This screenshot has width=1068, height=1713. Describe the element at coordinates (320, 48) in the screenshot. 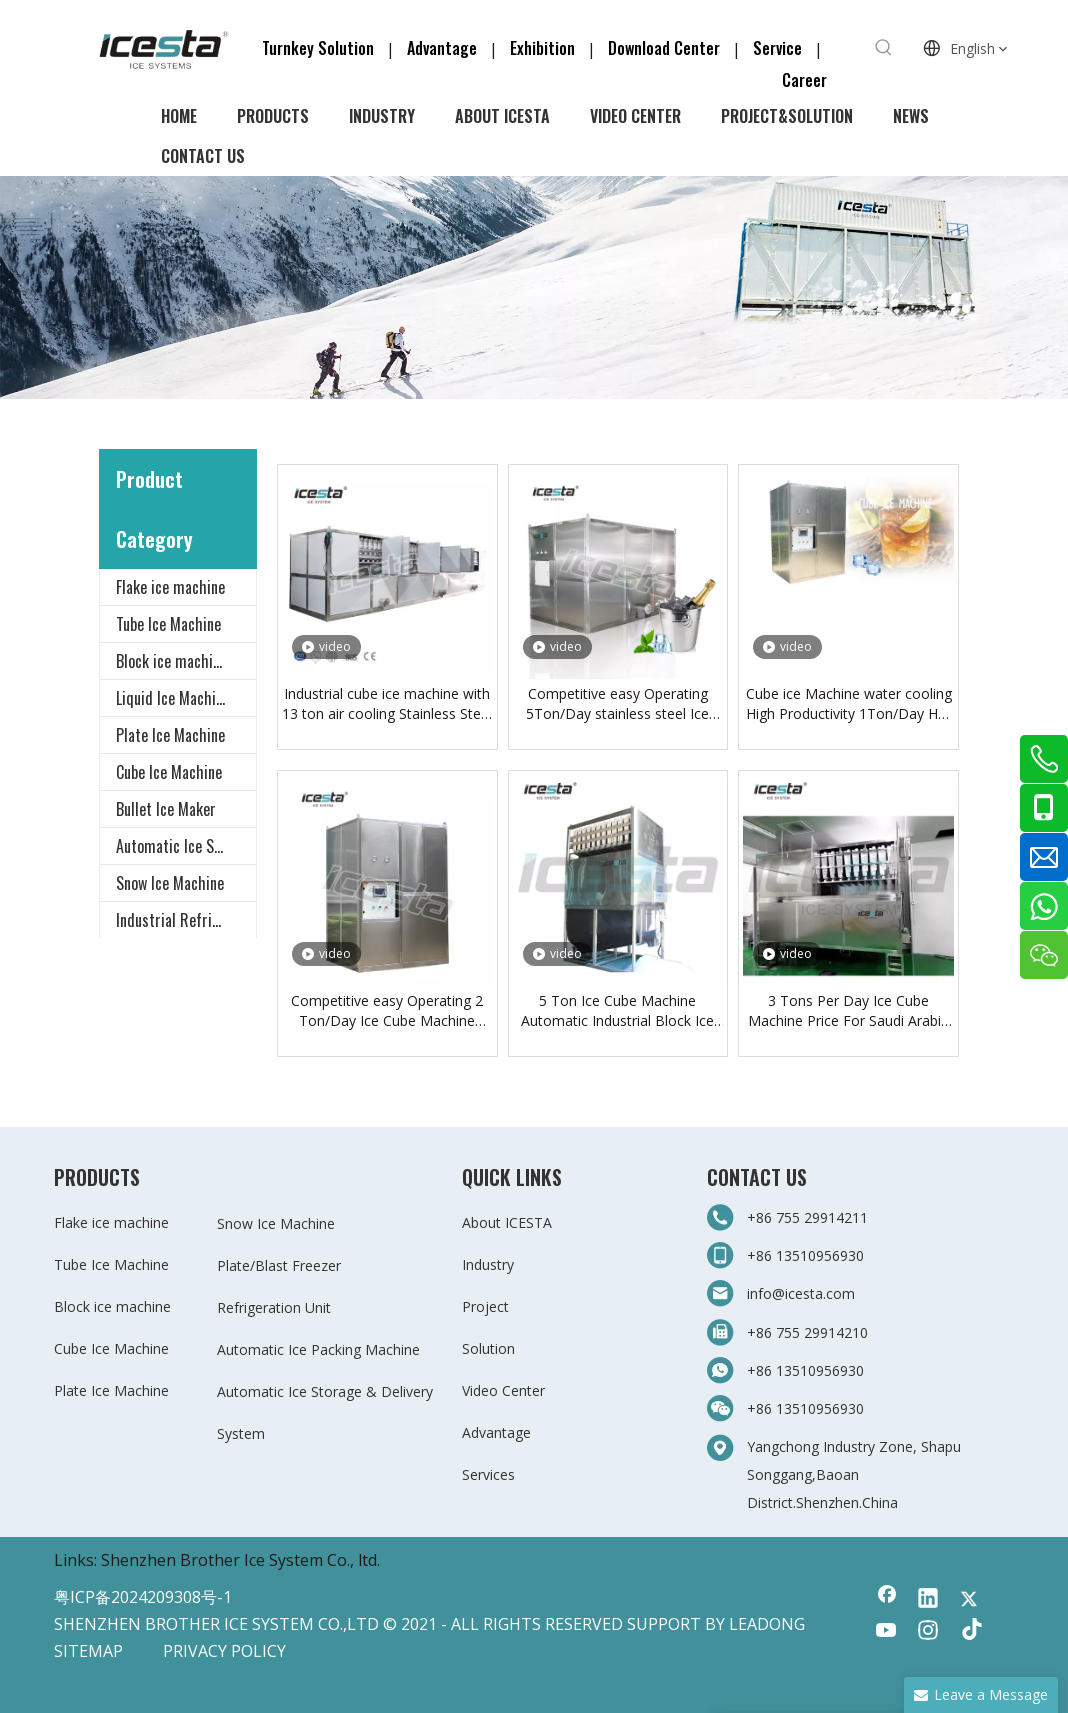

I see `Turnkey Solution` at that location.